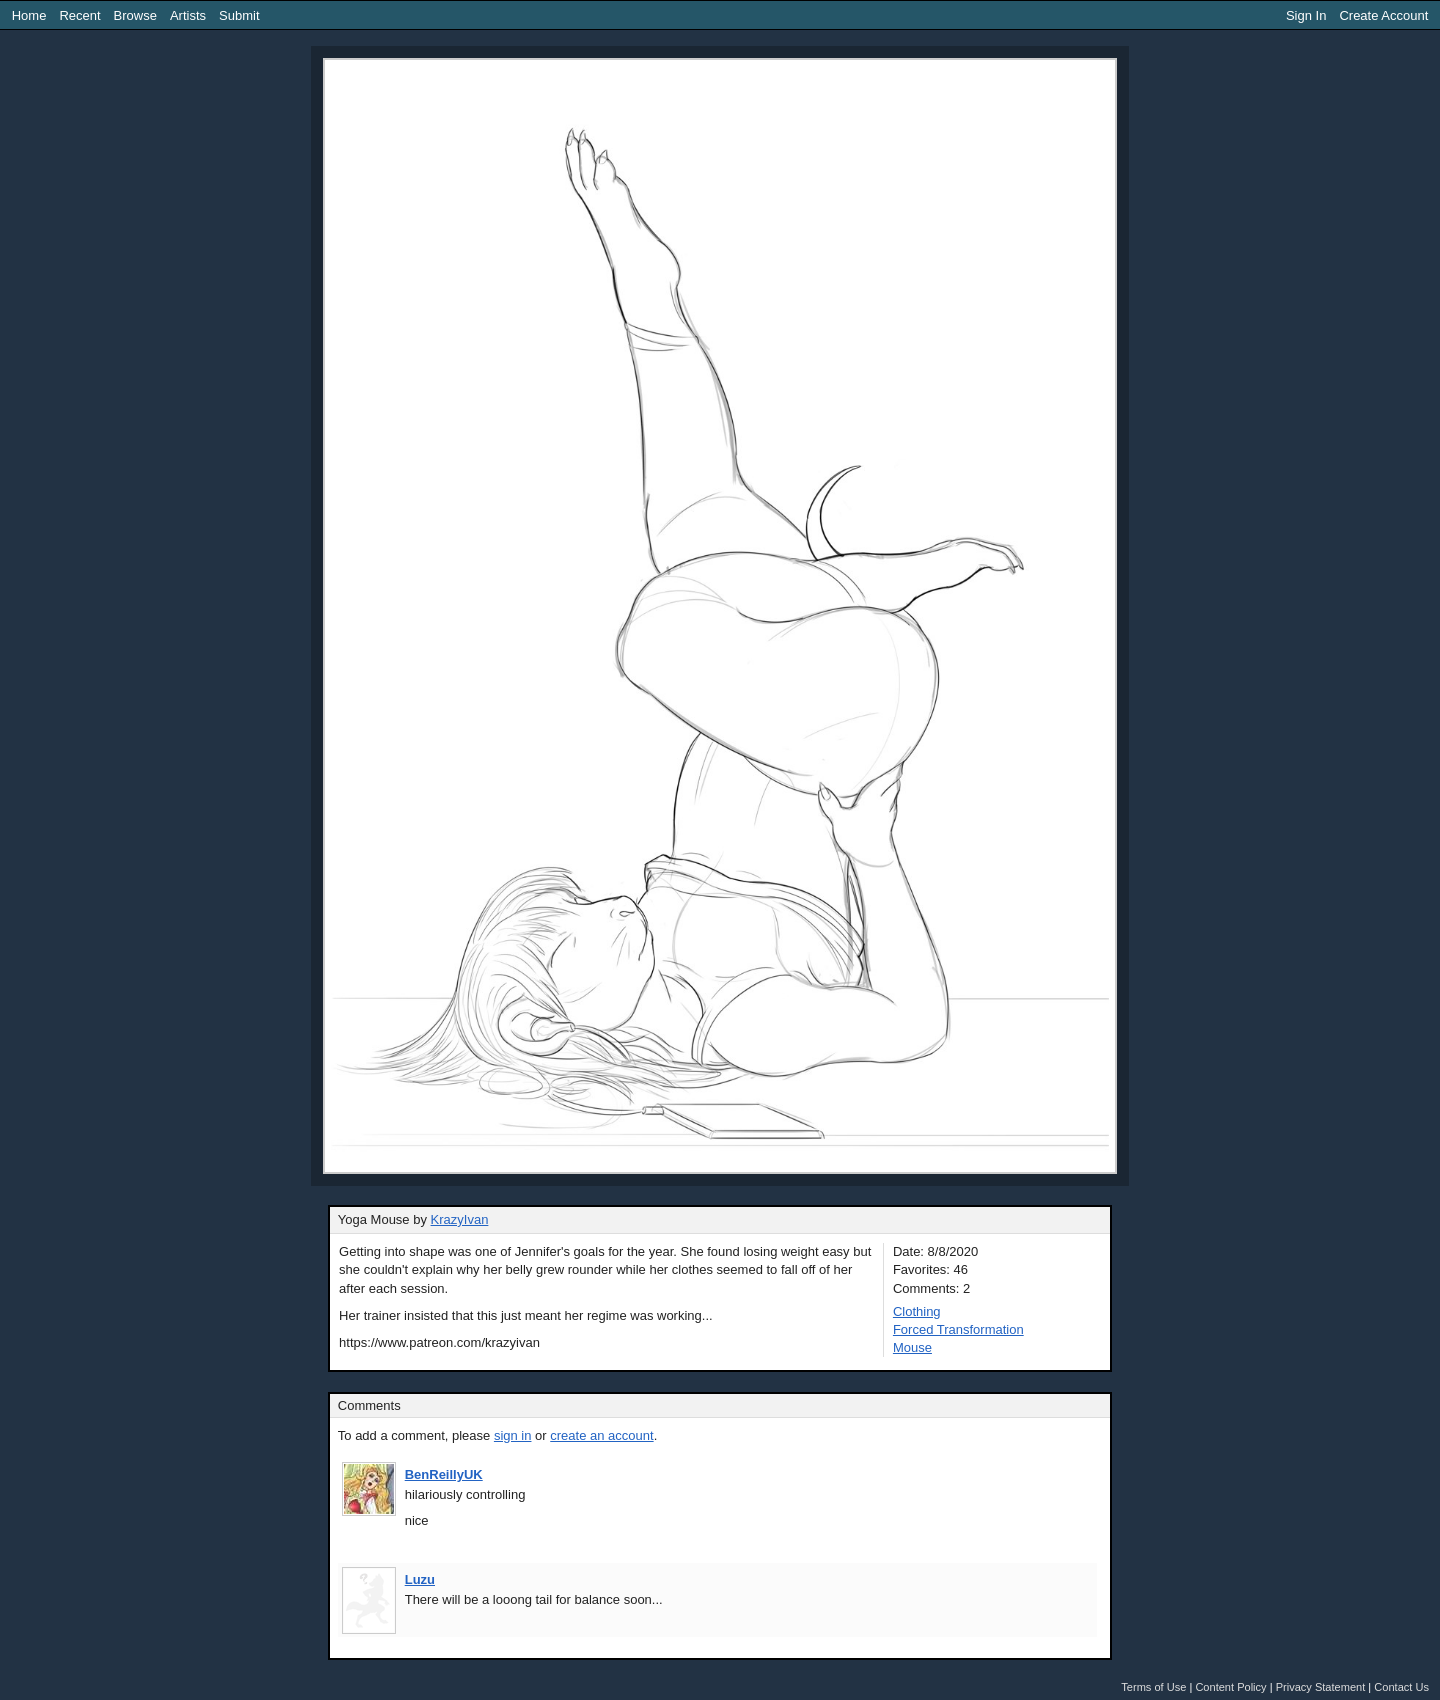  What do you see at coordinates (1321, 1687) in the screenshot?
I see `Privacy Statement` at bounding box center [1321, 1687].